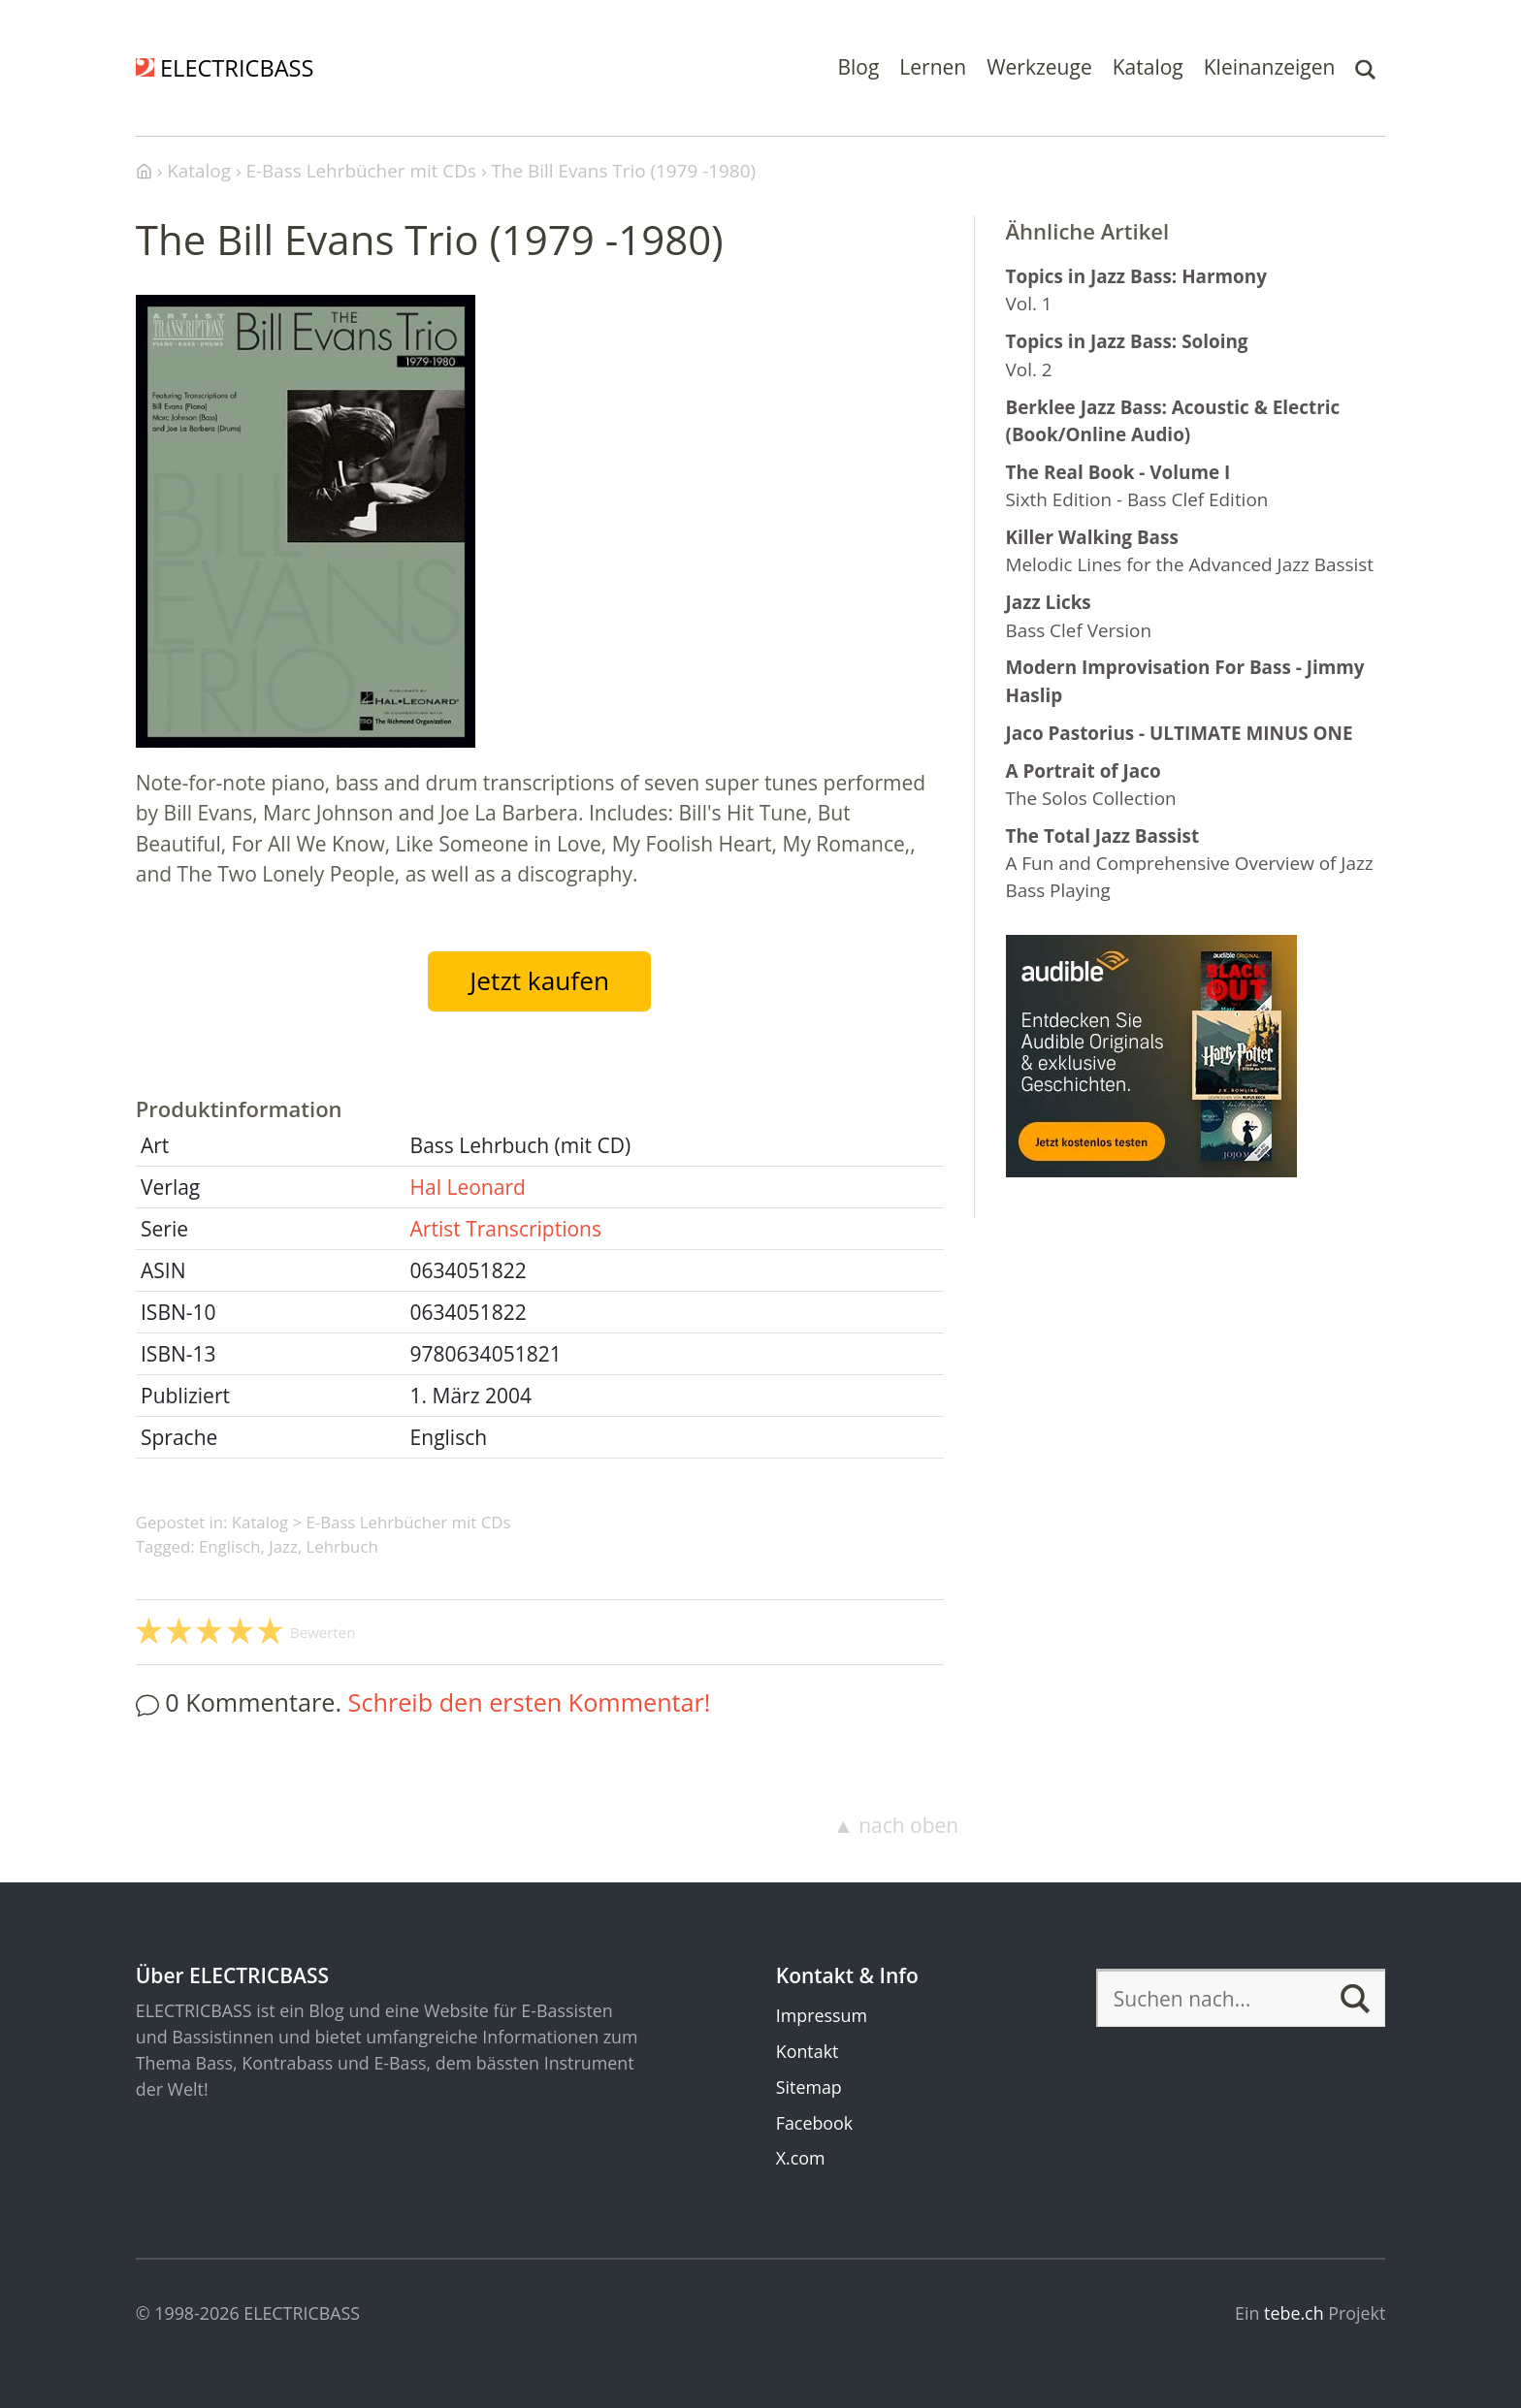 The width and height of the screenshot is (1521, 2408). Describe the element at coordinates (809, 2087) in the screenshot. I see `Sitemap` at that location.